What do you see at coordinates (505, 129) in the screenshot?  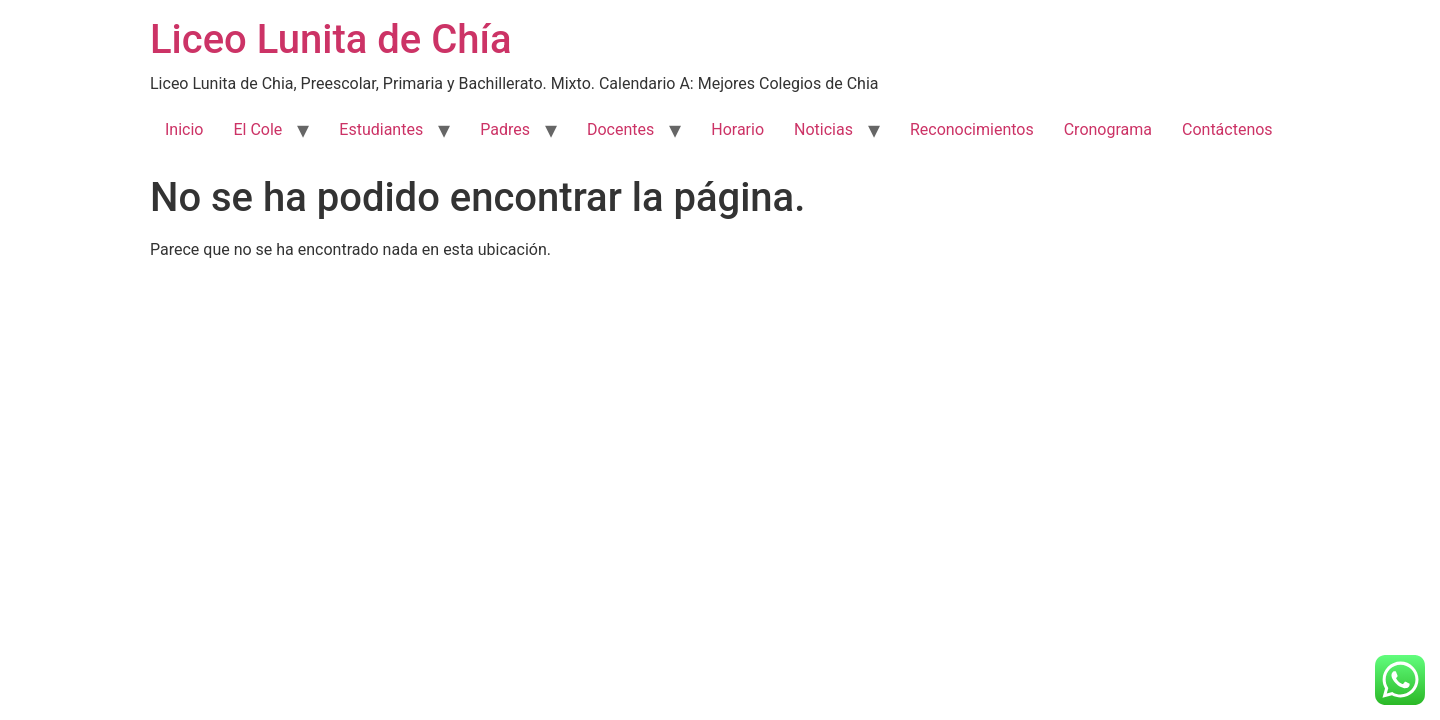 I see `Padres` at bounding box center [505, 129].